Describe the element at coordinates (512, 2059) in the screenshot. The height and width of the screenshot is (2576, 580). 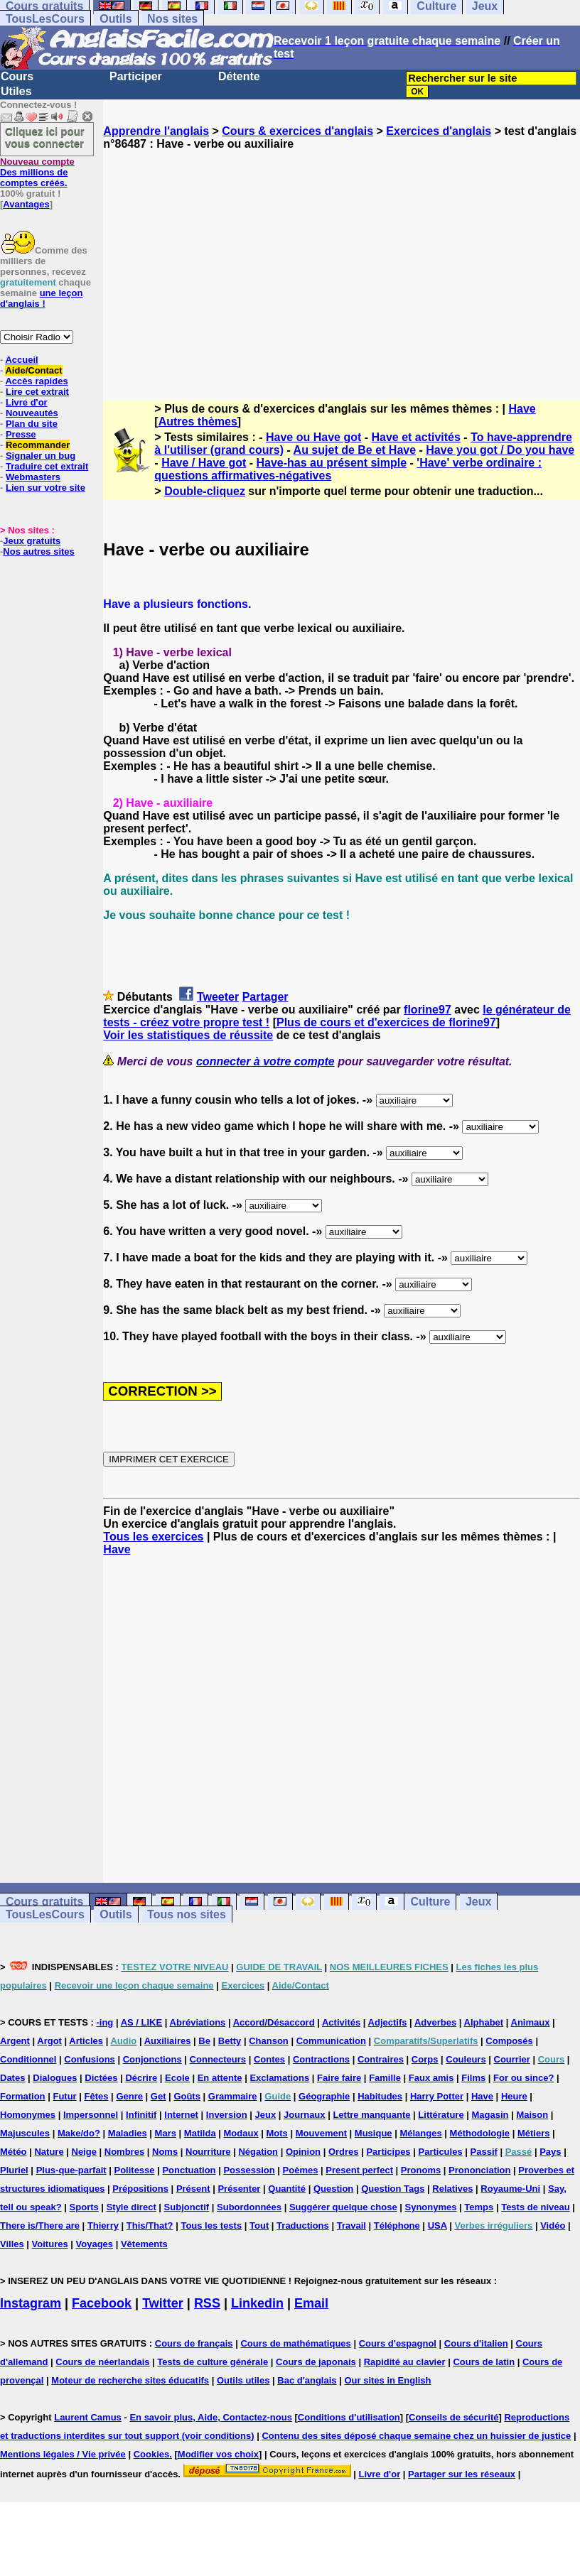
I see `Courrier` at that location.